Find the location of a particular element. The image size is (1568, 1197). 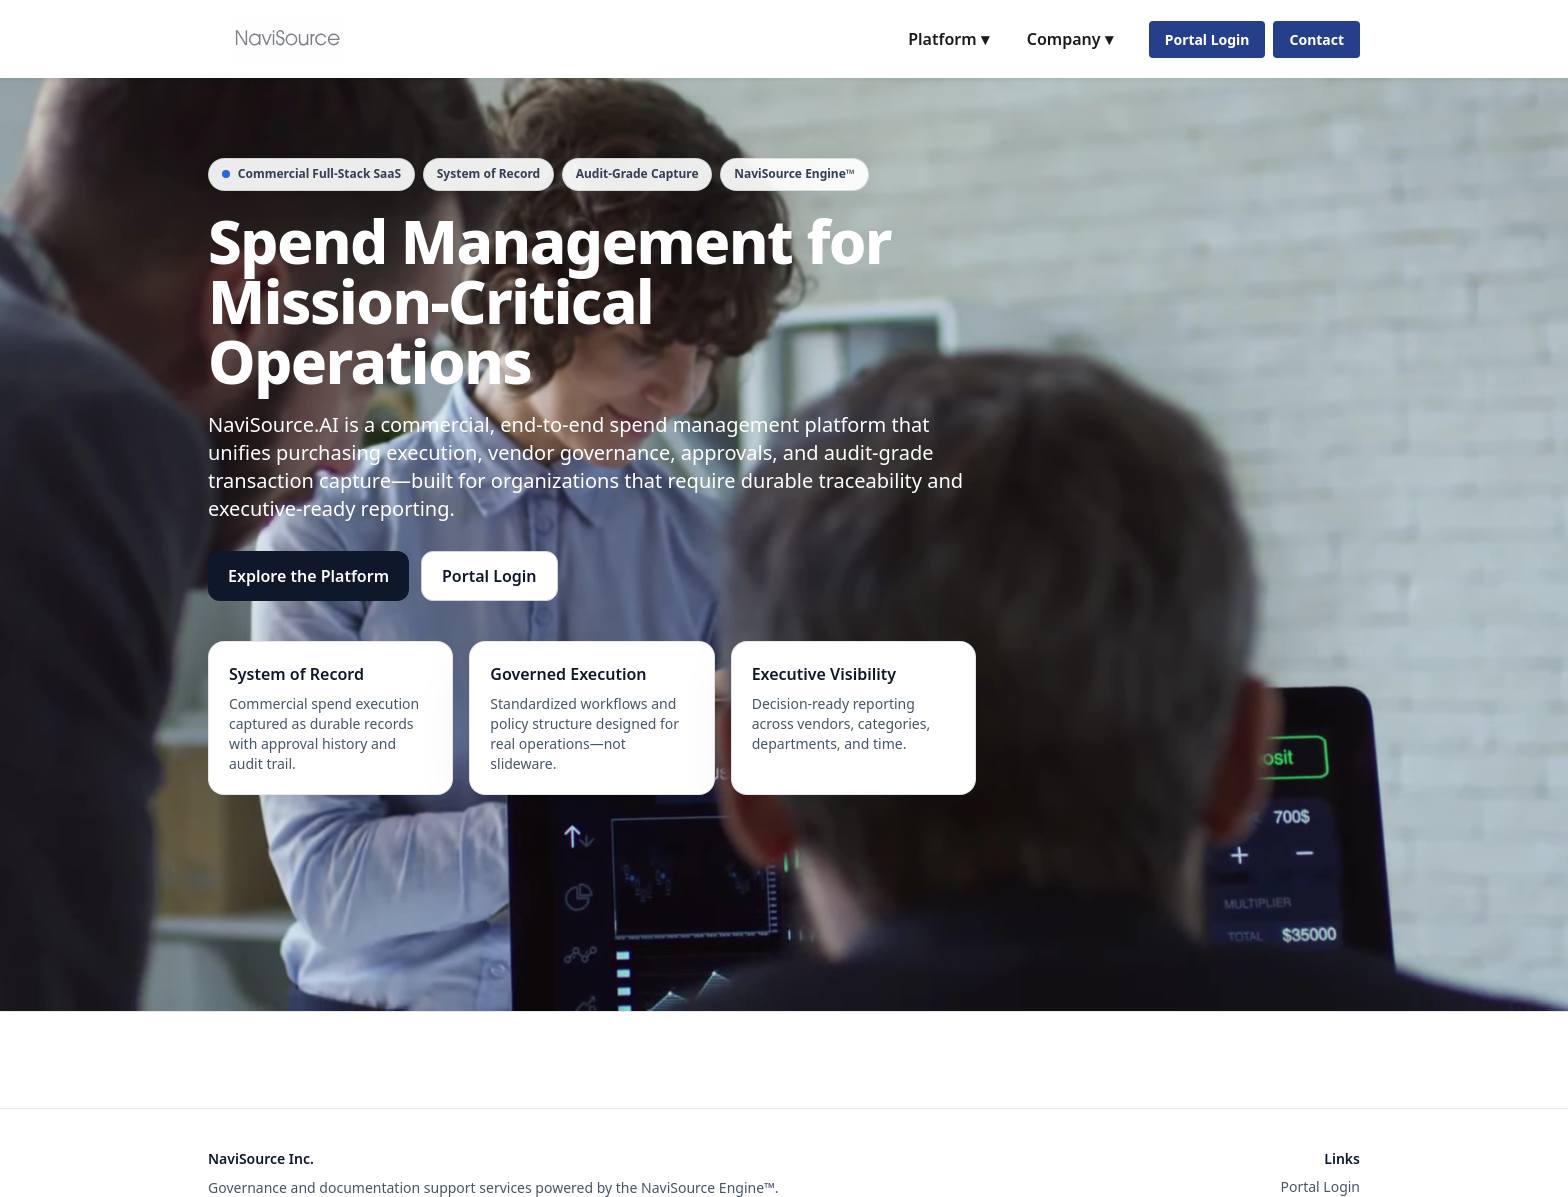

Company ▾ is located at coordinates (1070, 39).